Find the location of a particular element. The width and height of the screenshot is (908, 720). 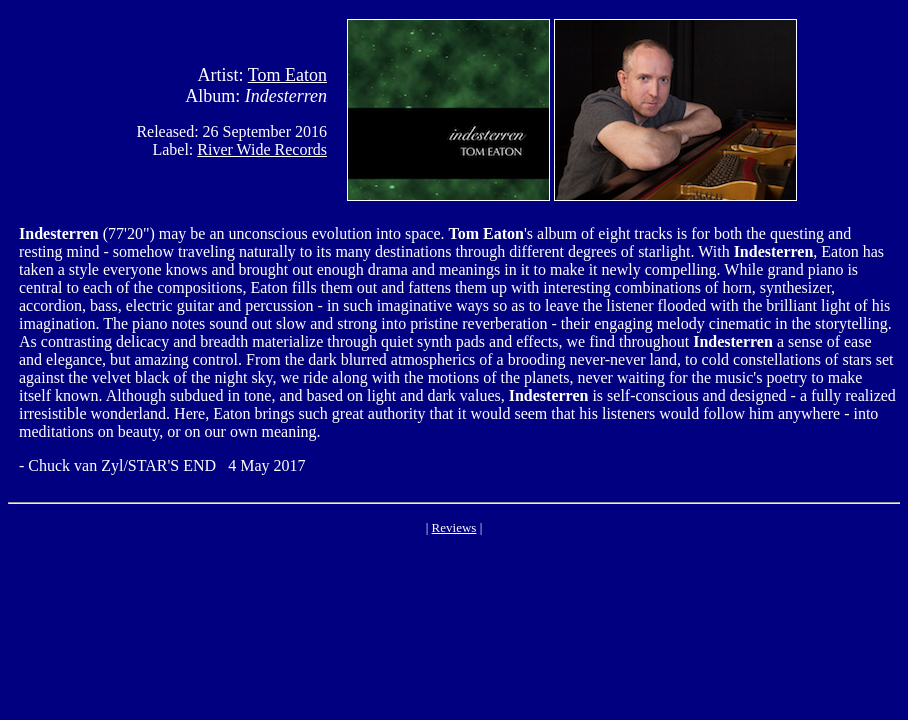

Reviews is located at coordinates (454, 527).